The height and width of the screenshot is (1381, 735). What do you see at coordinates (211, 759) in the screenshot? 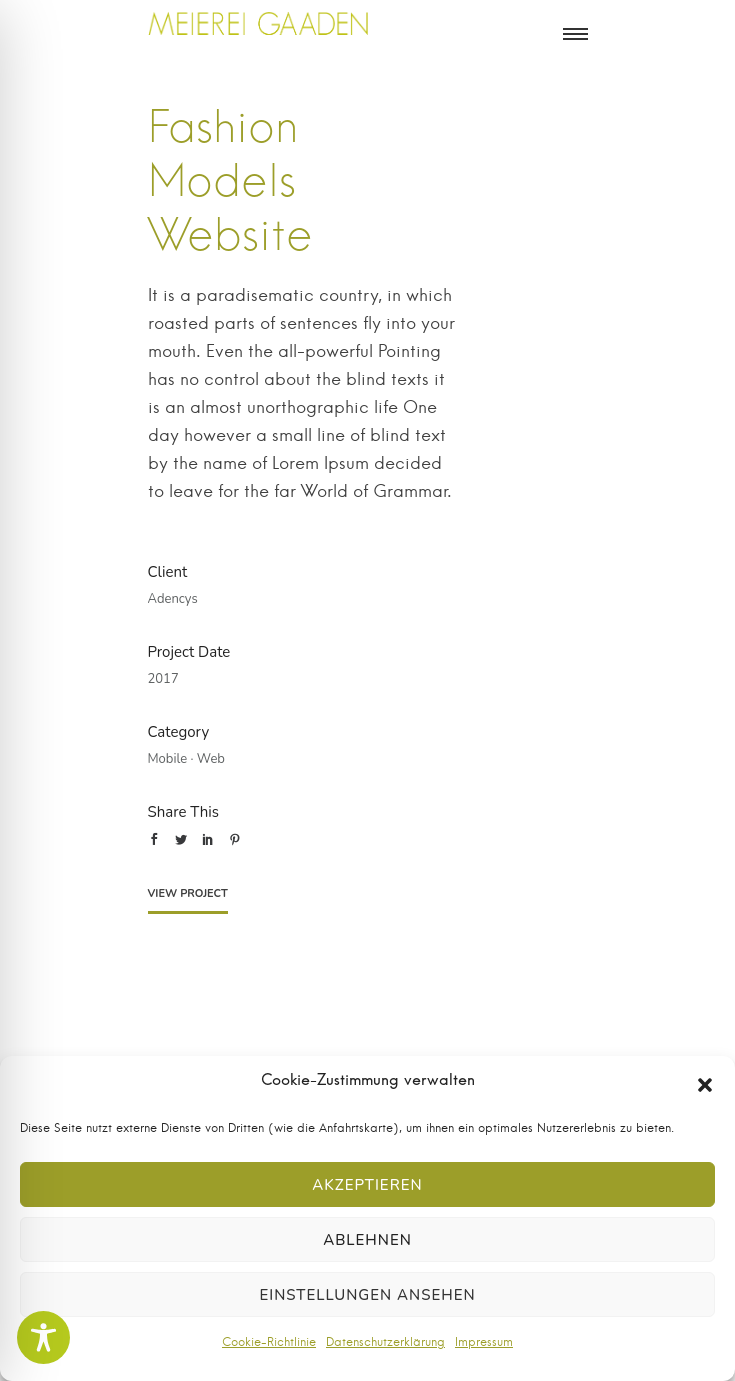
I see `Web` at bounding box center [211, 759].